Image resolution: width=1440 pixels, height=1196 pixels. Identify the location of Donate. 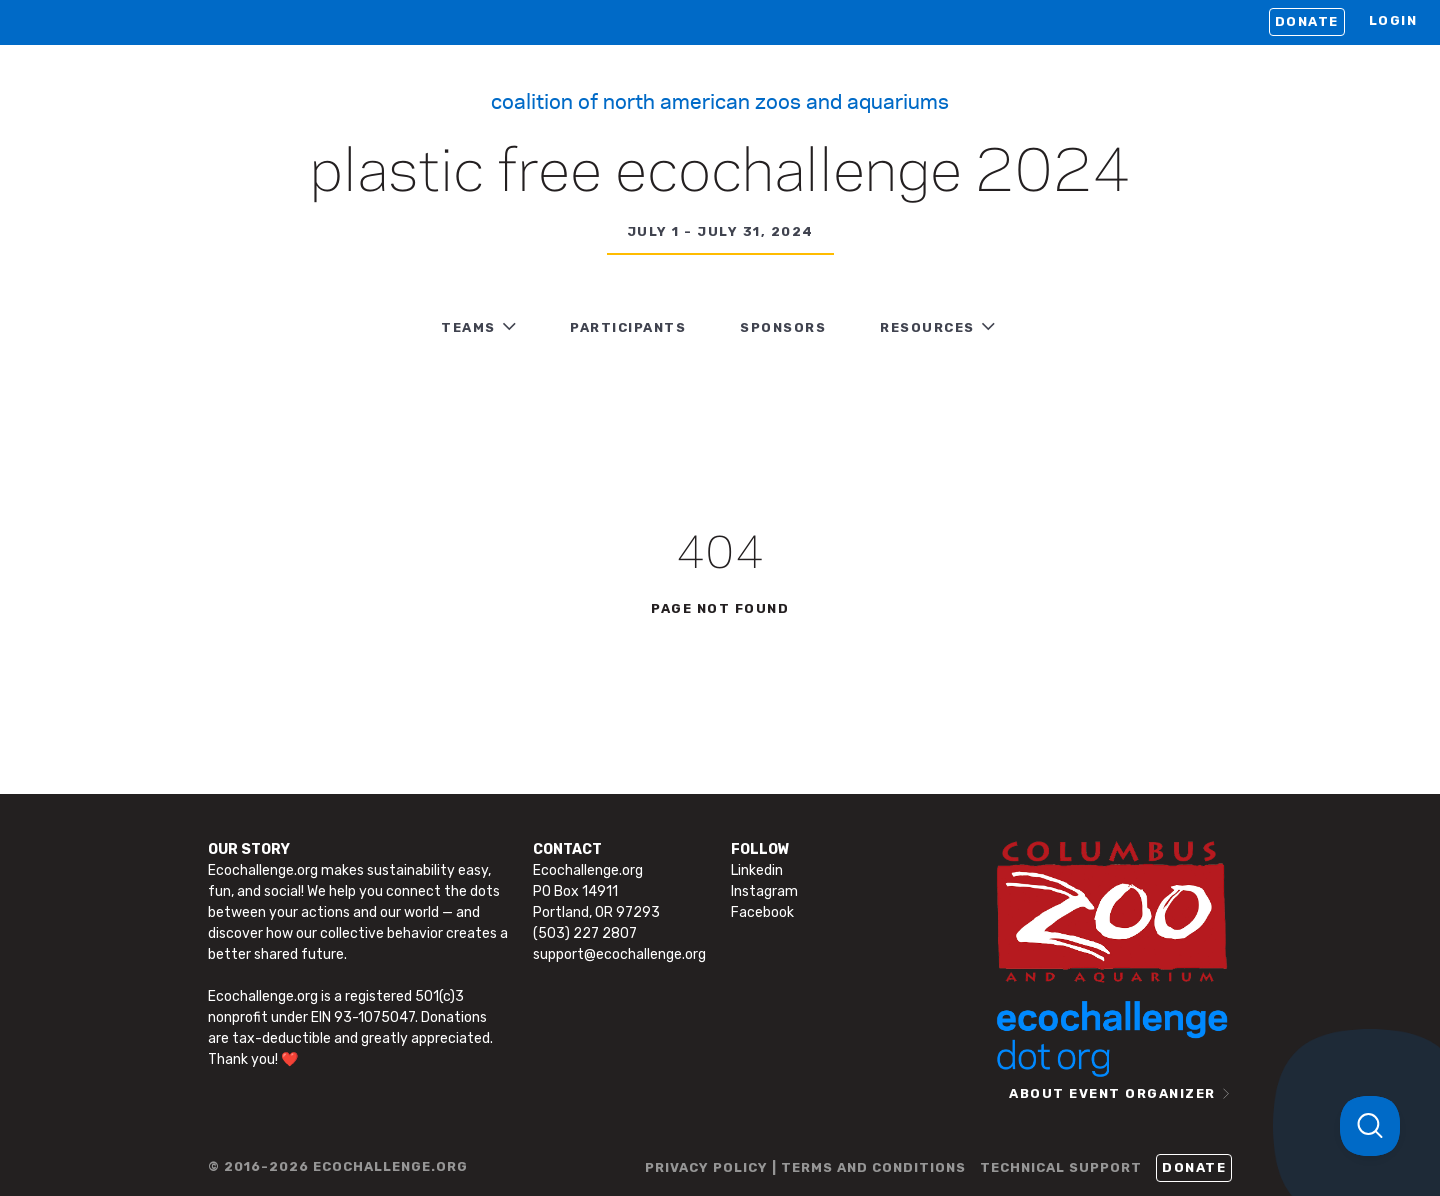
(1307, 21).